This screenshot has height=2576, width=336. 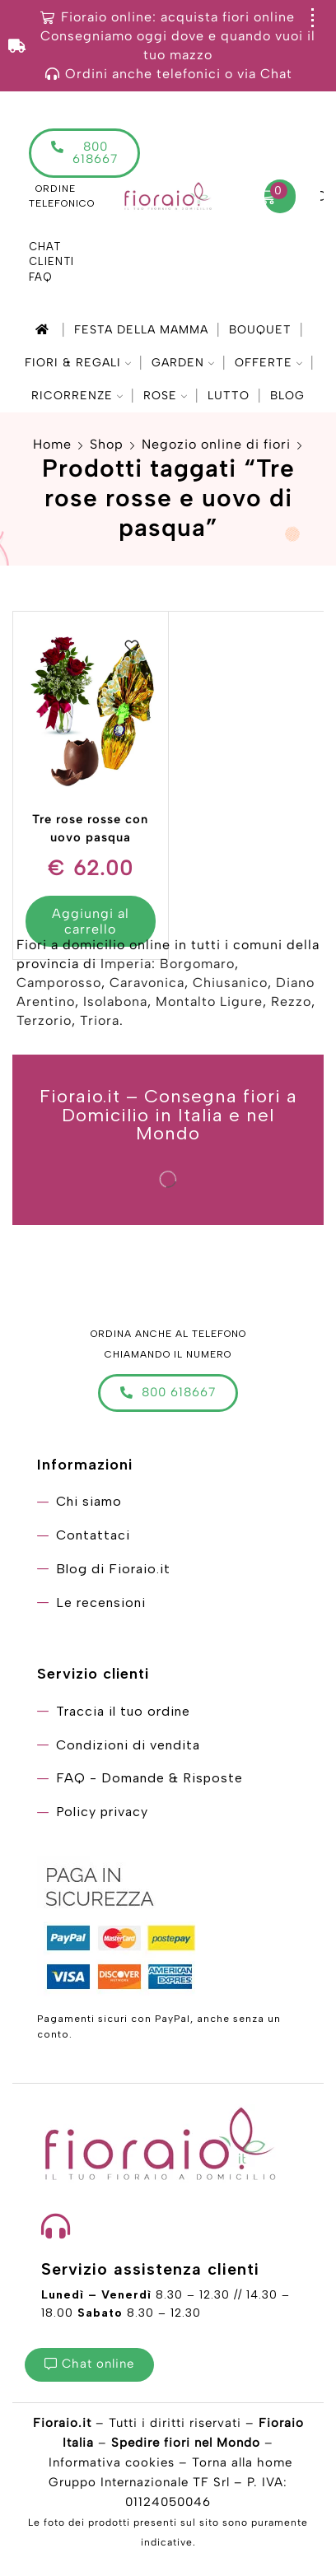 What do you see at coordinates (112, 2462) in the screenshot?
I see `Informativa cookies` at bounding box center [112, 2462].